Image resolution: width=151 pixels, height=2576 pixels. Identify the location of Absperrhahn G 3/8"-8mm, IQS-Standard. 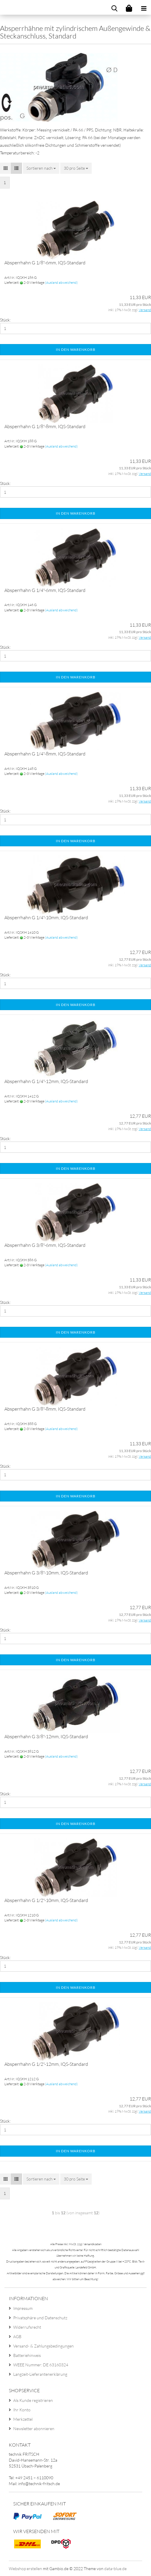
(44, 1409).